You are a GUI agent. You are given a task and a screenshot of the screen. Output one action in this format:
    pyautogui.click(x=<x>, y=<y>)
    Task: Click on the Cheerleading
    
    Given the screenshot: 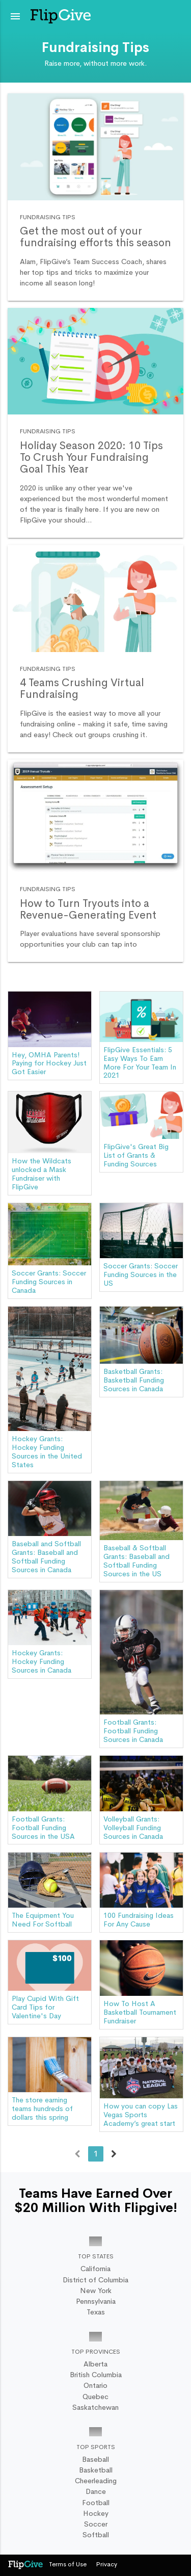 What is the action you would take?
    pyautogui.click(x=96, y=2480)
    